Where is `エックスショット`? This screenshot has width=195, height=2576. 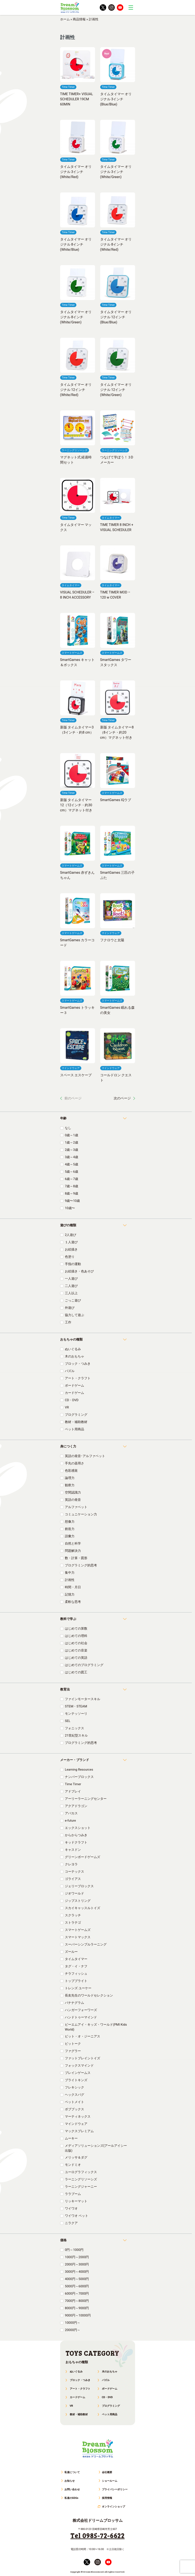 エックスショット is located at coordinates (78, 1828).